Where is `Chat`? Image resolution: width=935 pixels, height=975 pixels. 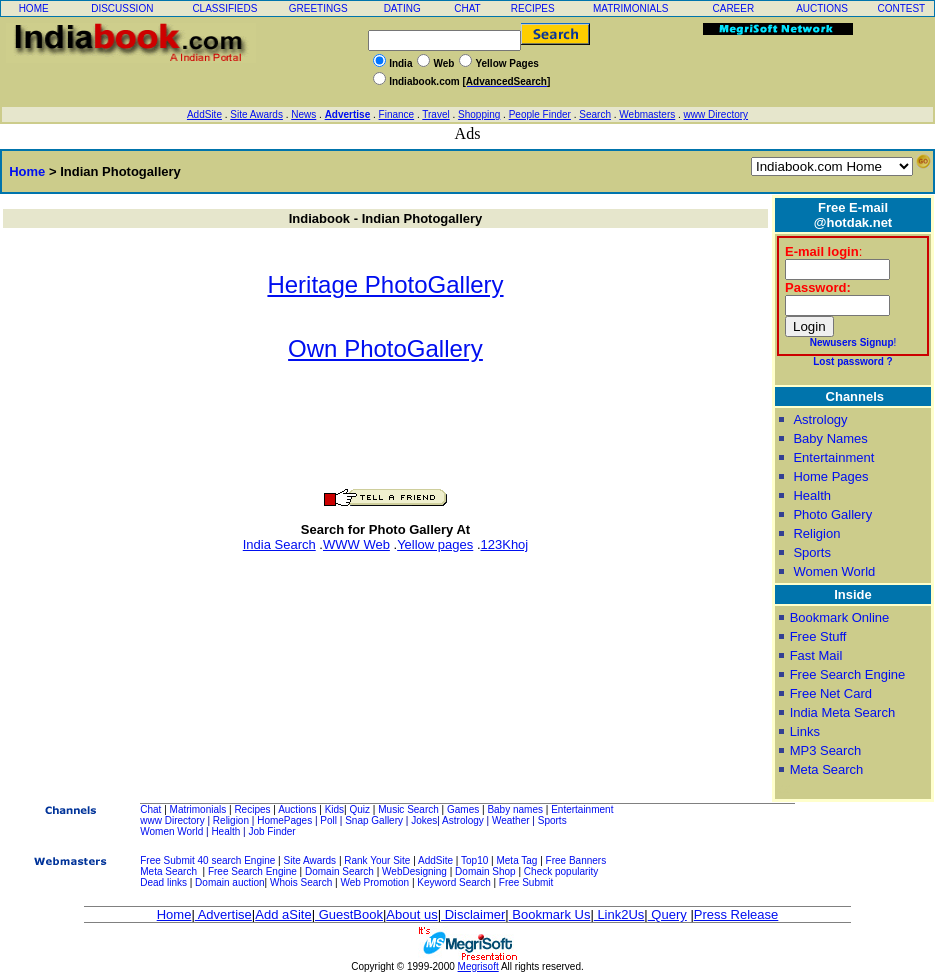 Chat is located at coordinates (150, 809).